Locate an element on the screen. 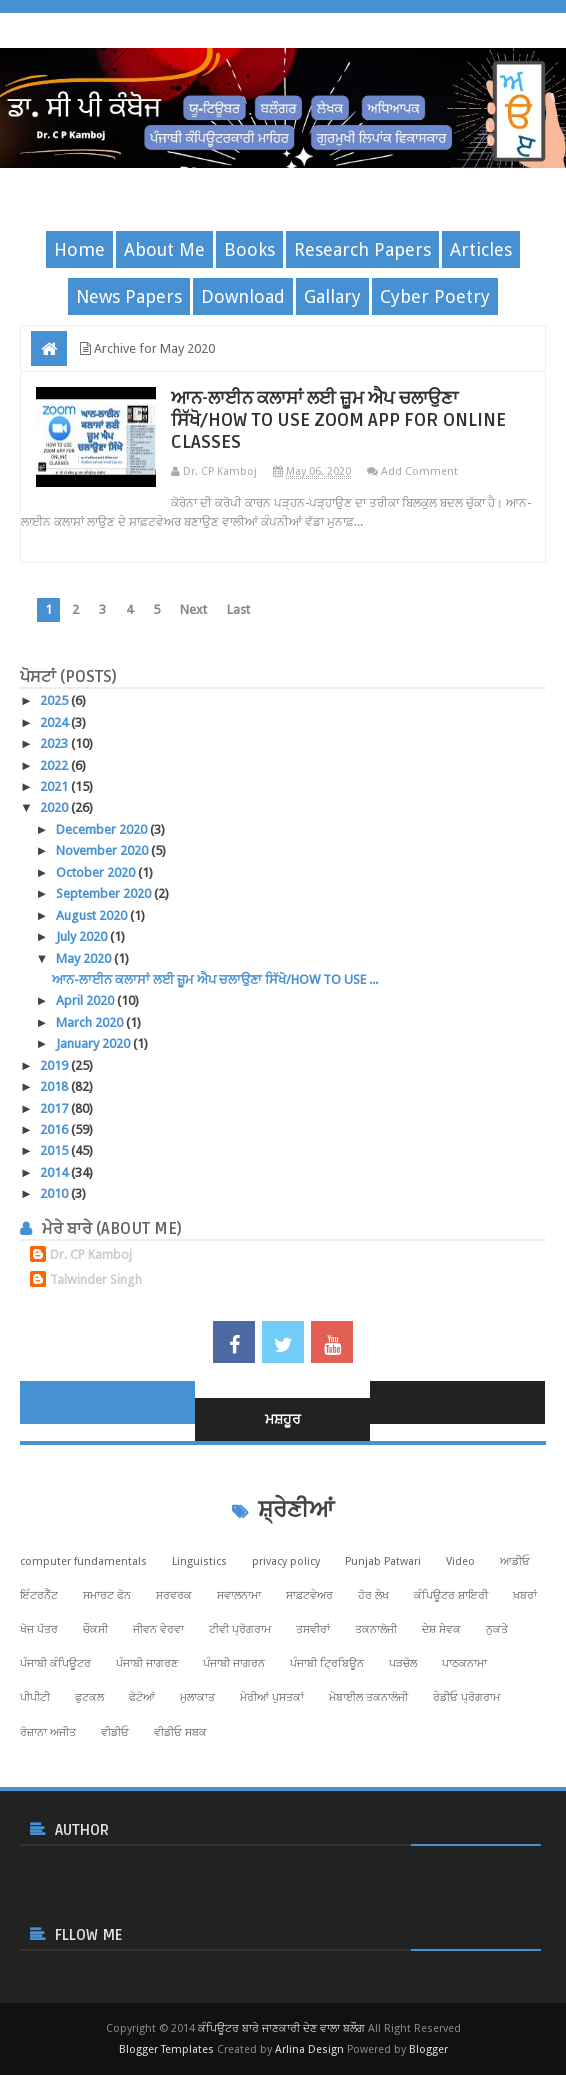 This screenshot has width=566, height=2075. 2018 is located at coordinates (55, 1086).